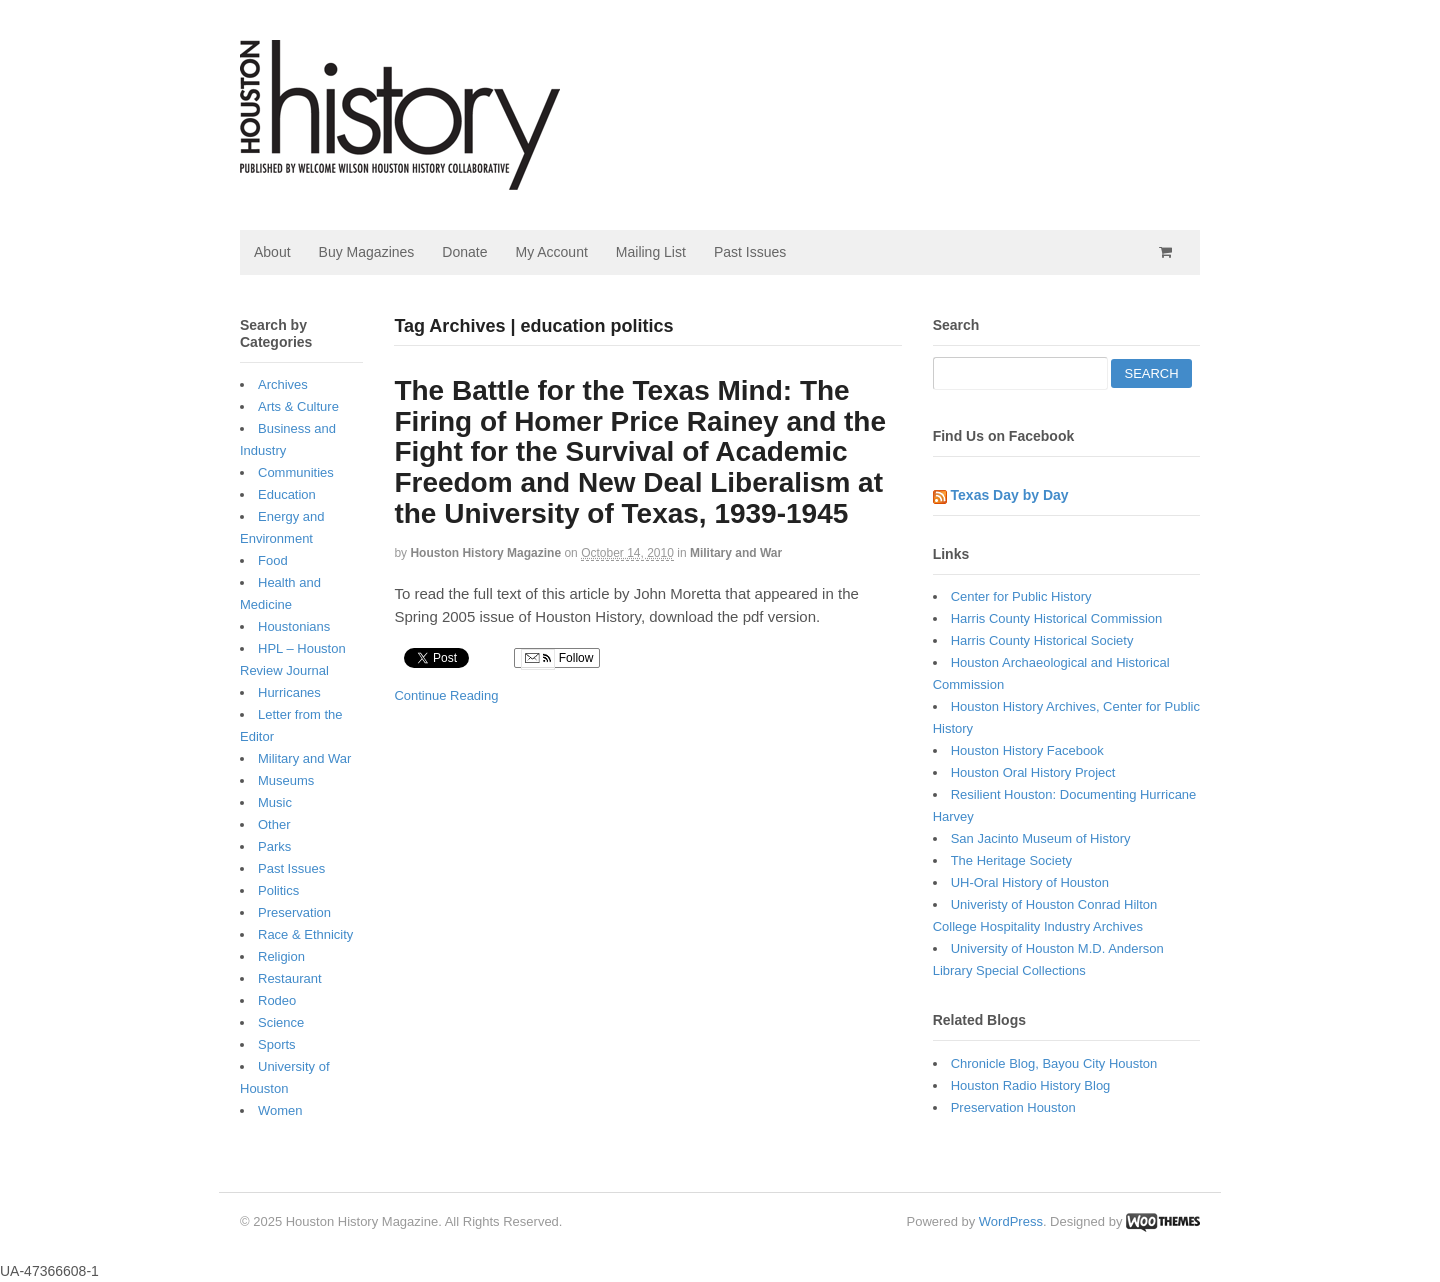 Image resolution: width=1440 pixels, height=1282 pixels. Describe the element at coordinates (1042, 640) in the screenshot. I see `Harris County Historical Society` at that location.